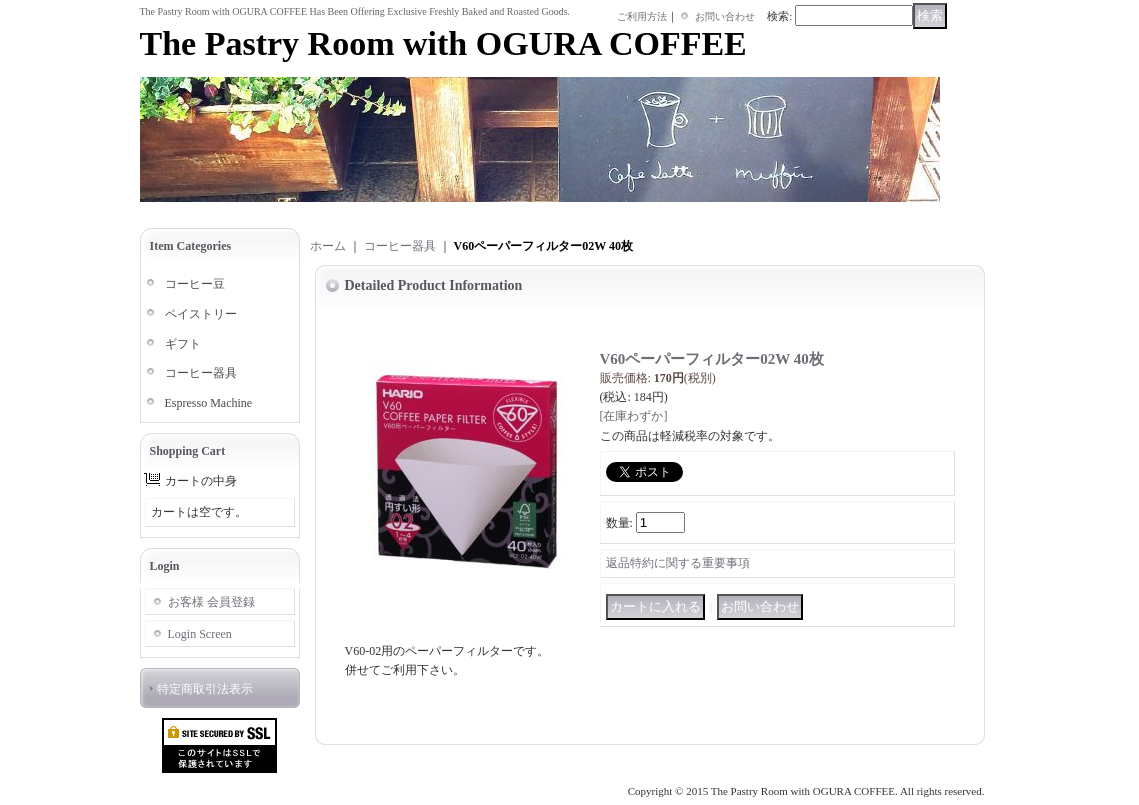  Describe the element at coordinates (211, 602) in the screenshot. I see `お客様 会員登録` at that location.